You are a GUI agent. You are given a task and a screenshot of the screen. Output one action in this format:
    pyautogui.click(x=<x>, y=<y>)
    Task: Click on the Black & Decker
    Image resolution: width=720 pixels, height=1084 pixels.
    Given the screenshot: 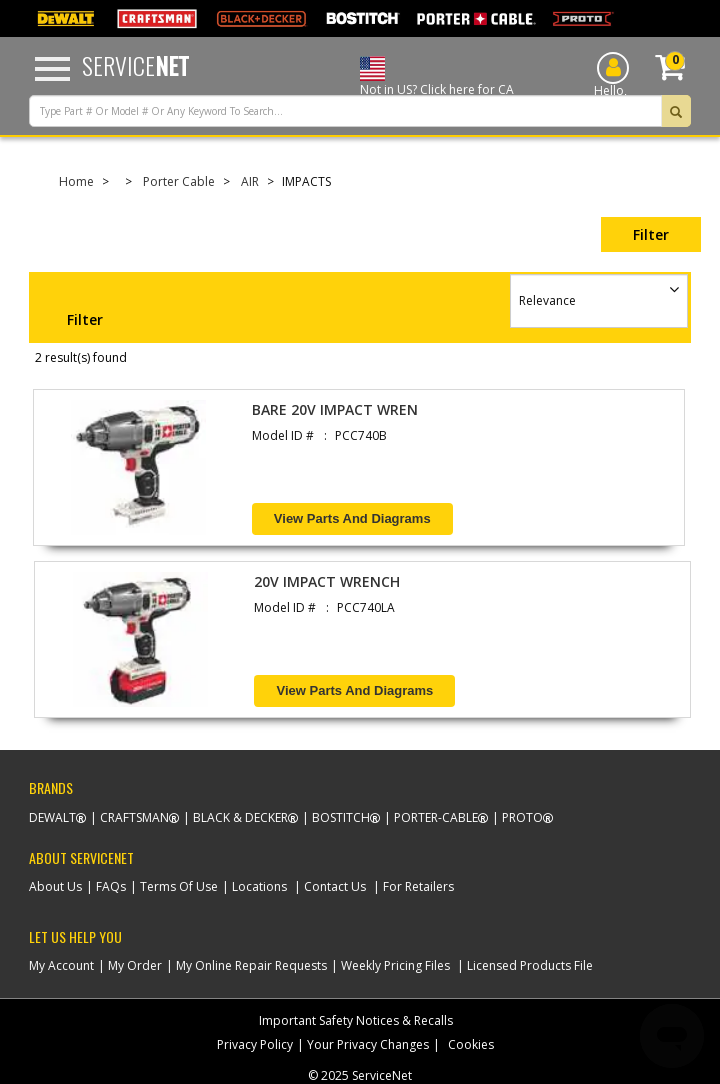 What is the action you would take?
    pyautogui.click(x=240, y=817)
    